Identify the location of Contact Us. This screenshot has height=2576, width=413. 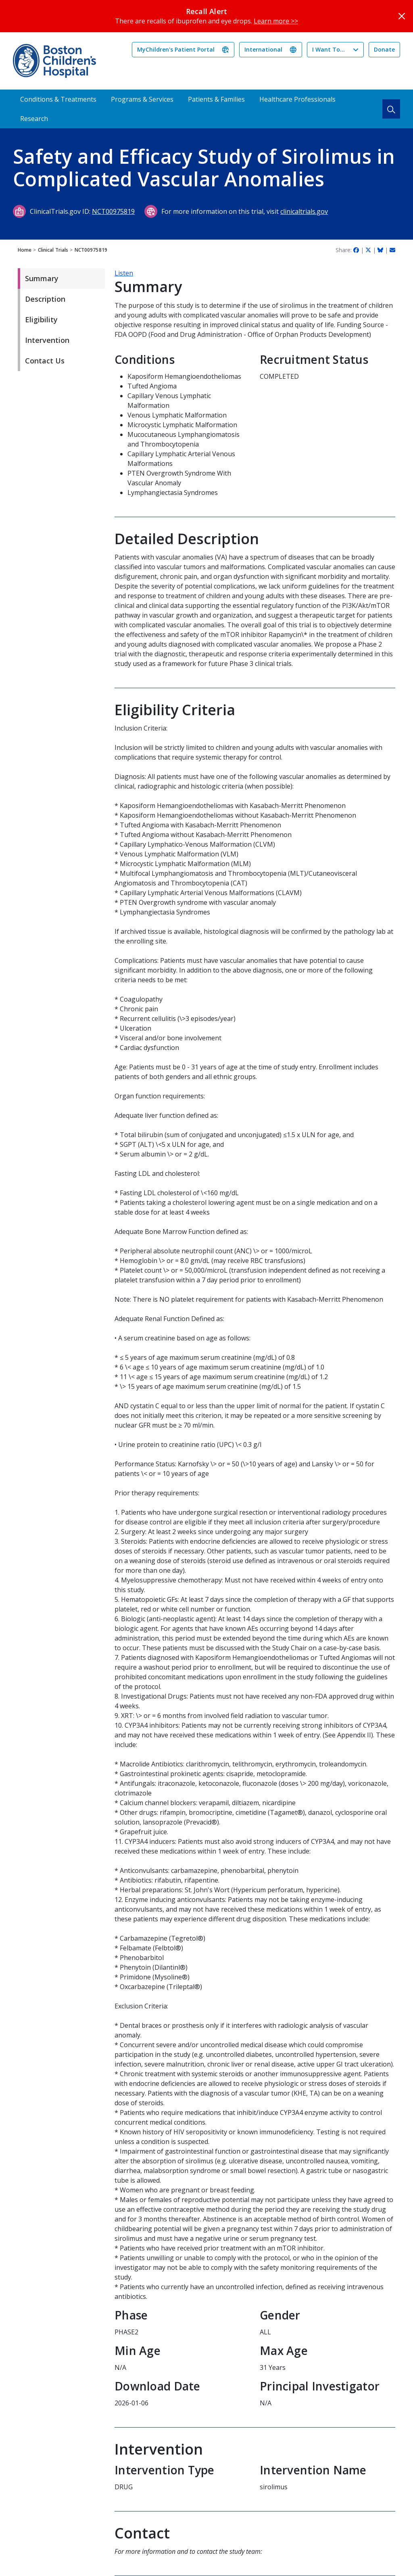
(45, 360).